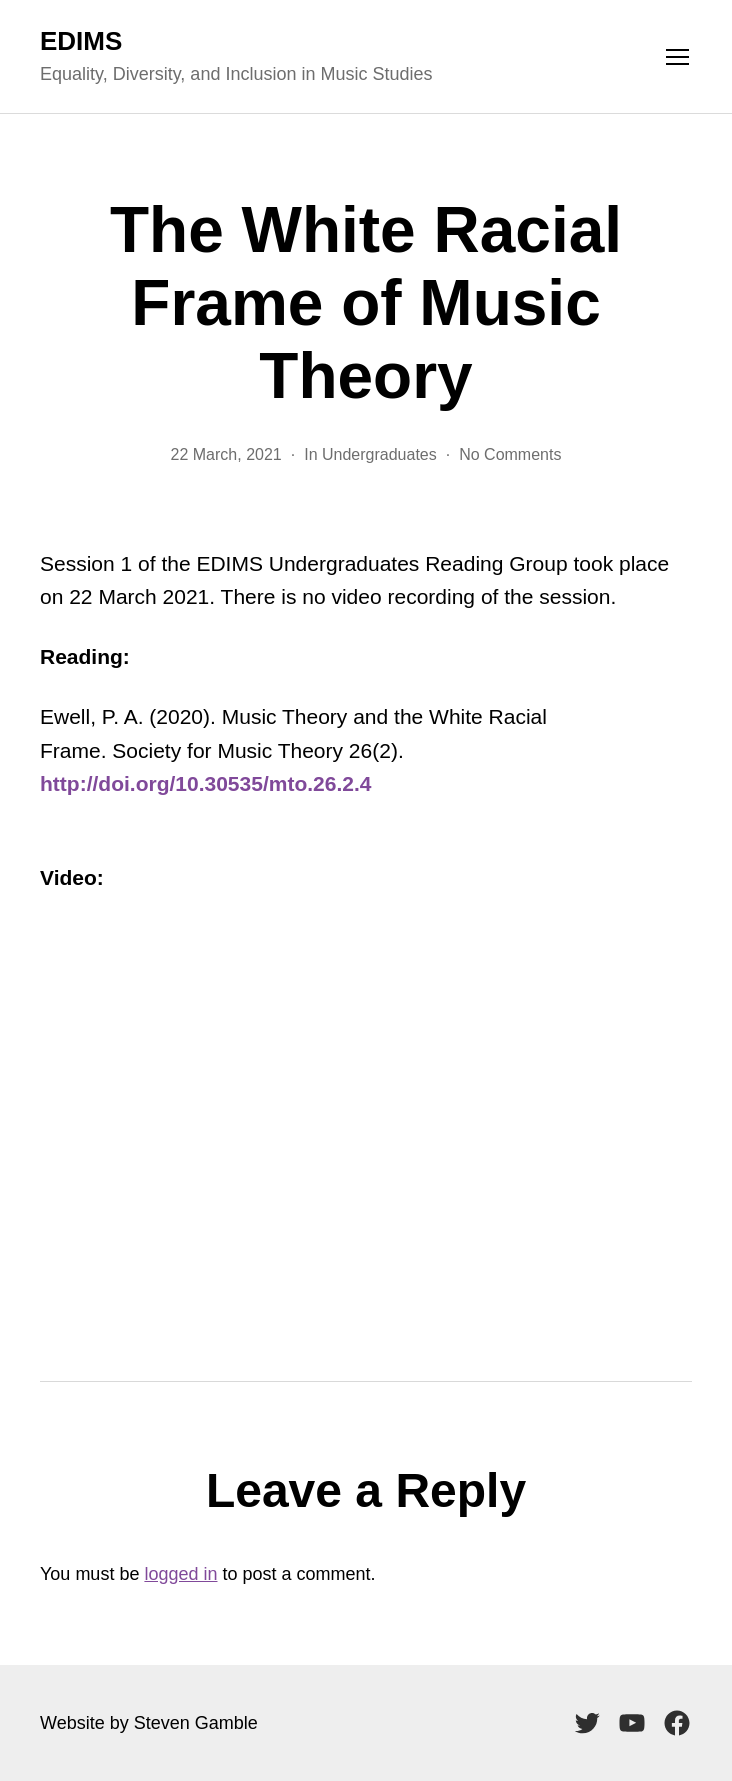  Describe the element at coordinates (226, 454) in the screenshot. I see `22 March, 2021` at that location.